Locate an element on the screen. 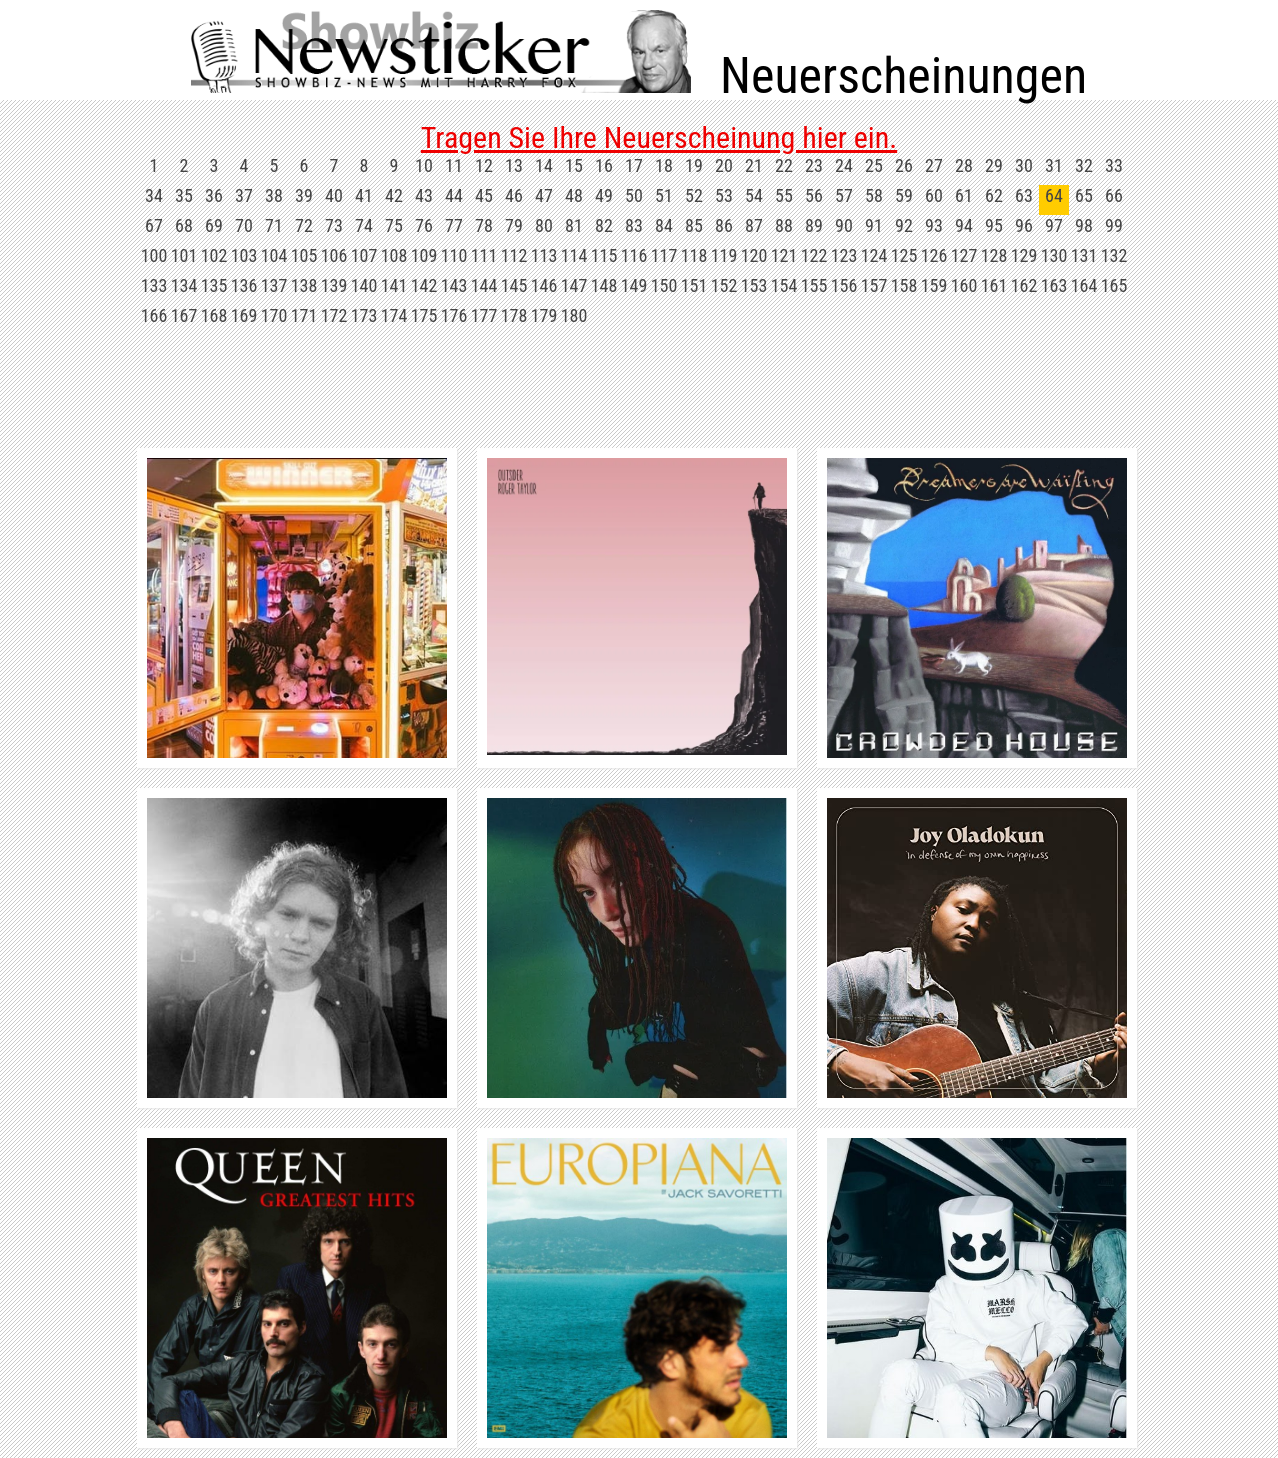 The image size is (1278, 1458). 31 is located at coordinates (1054, 165).